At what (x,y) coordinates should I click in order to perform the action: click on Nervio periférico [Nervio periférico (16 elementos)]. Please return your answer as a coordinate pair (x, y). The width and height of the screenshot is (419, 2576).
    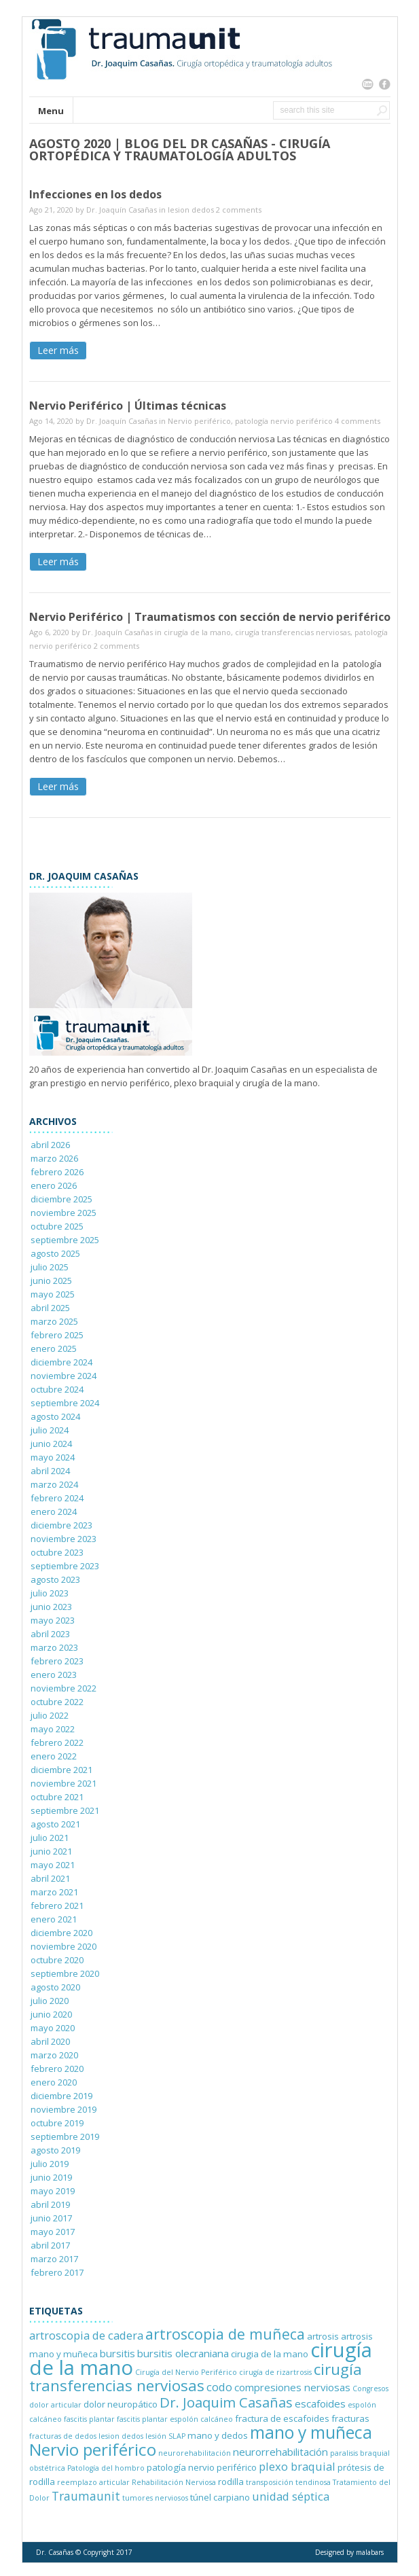
    Looking at the image, I should click on (92, 2449).